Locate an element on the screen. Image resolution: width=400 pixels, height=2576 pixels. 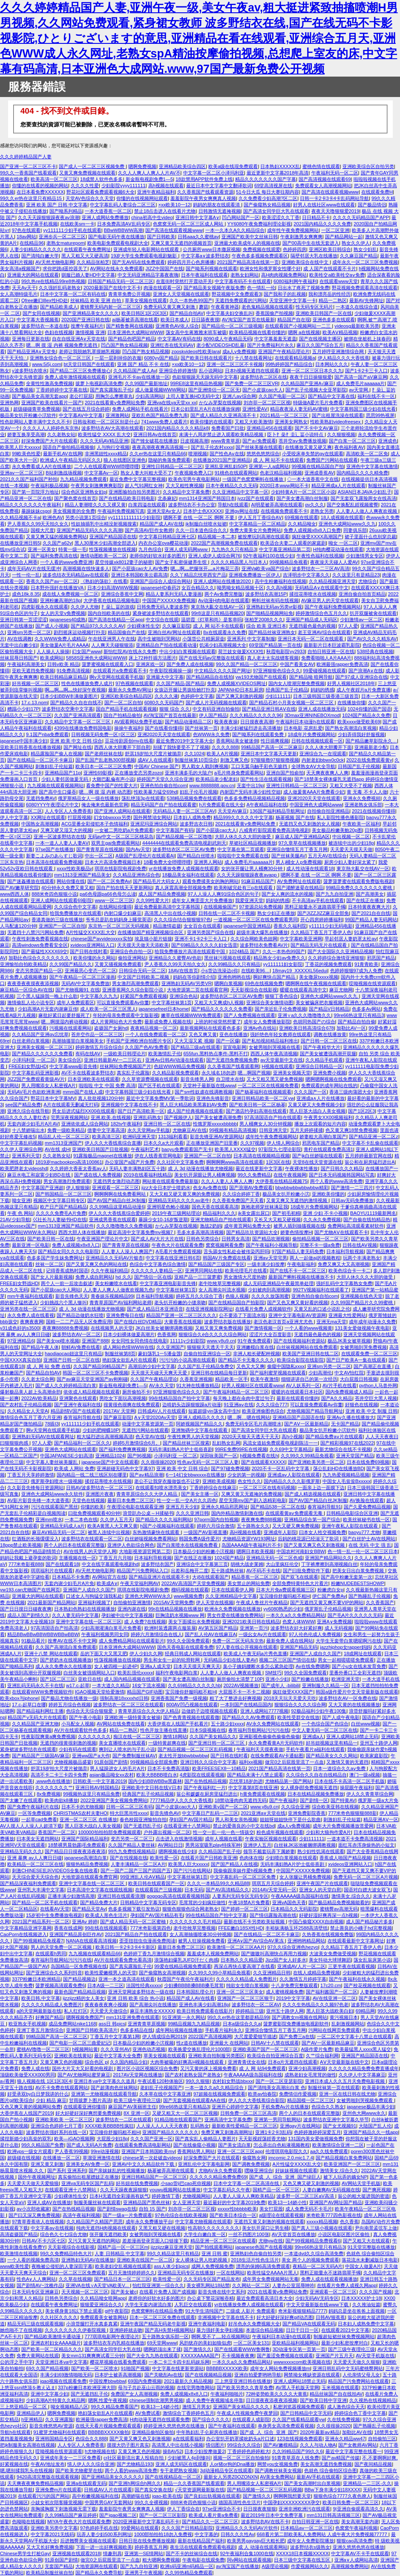
小受咬床单失禁的gv在线观看 is located at coordinates (312, 453).